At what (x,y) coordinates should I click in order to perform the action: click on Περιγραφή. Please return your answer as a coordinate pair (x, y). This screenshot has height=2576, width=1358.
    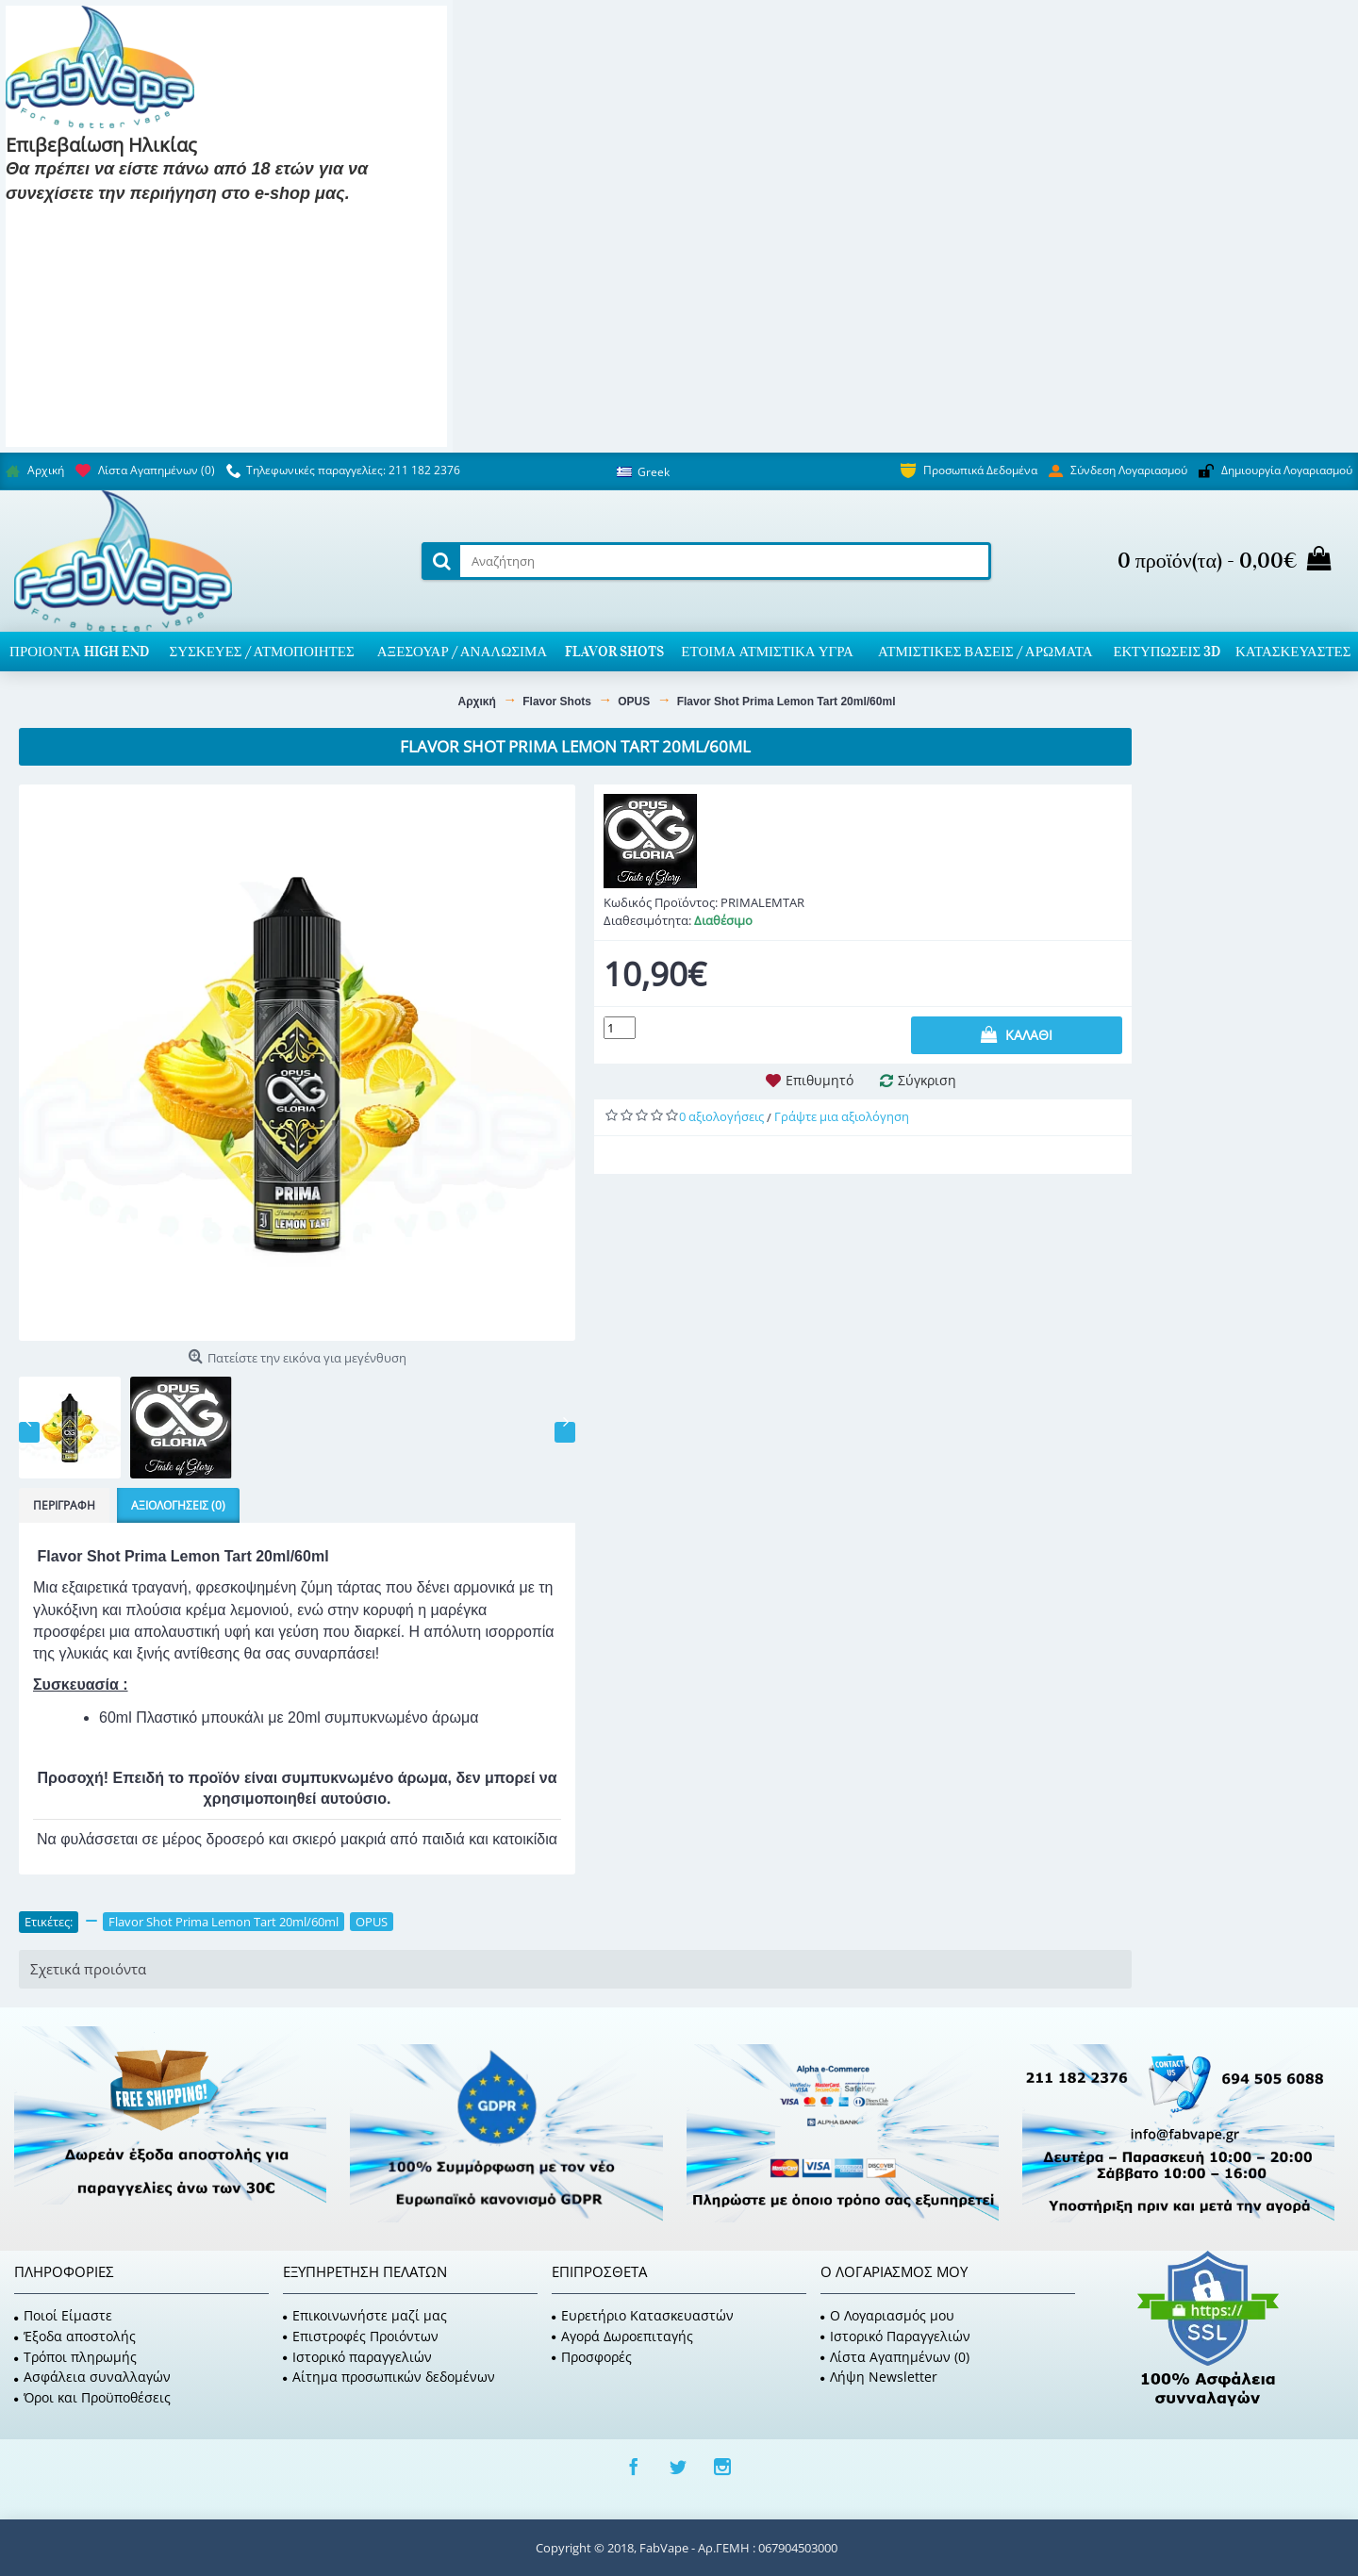
    Looking at the image, I should click on (64, 1505).